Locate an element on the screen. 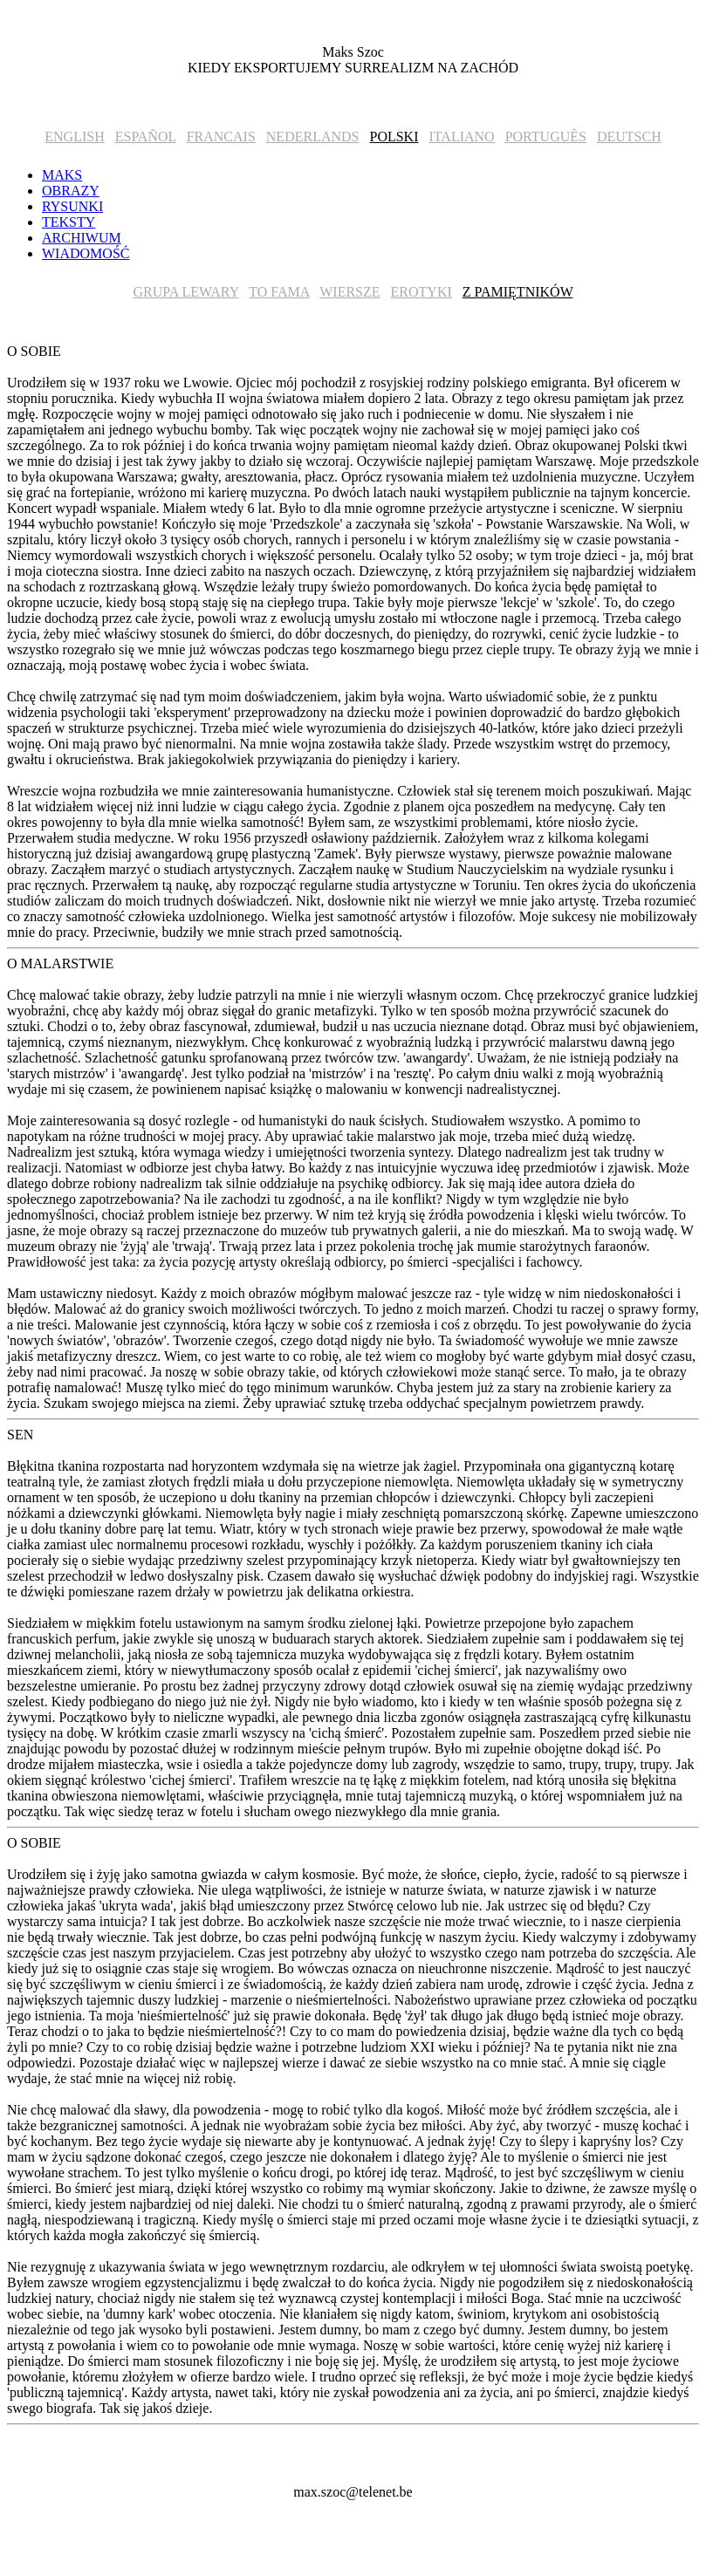 The image size is (706, 2576). DEUTSCH is located at coordinates (629, 136).